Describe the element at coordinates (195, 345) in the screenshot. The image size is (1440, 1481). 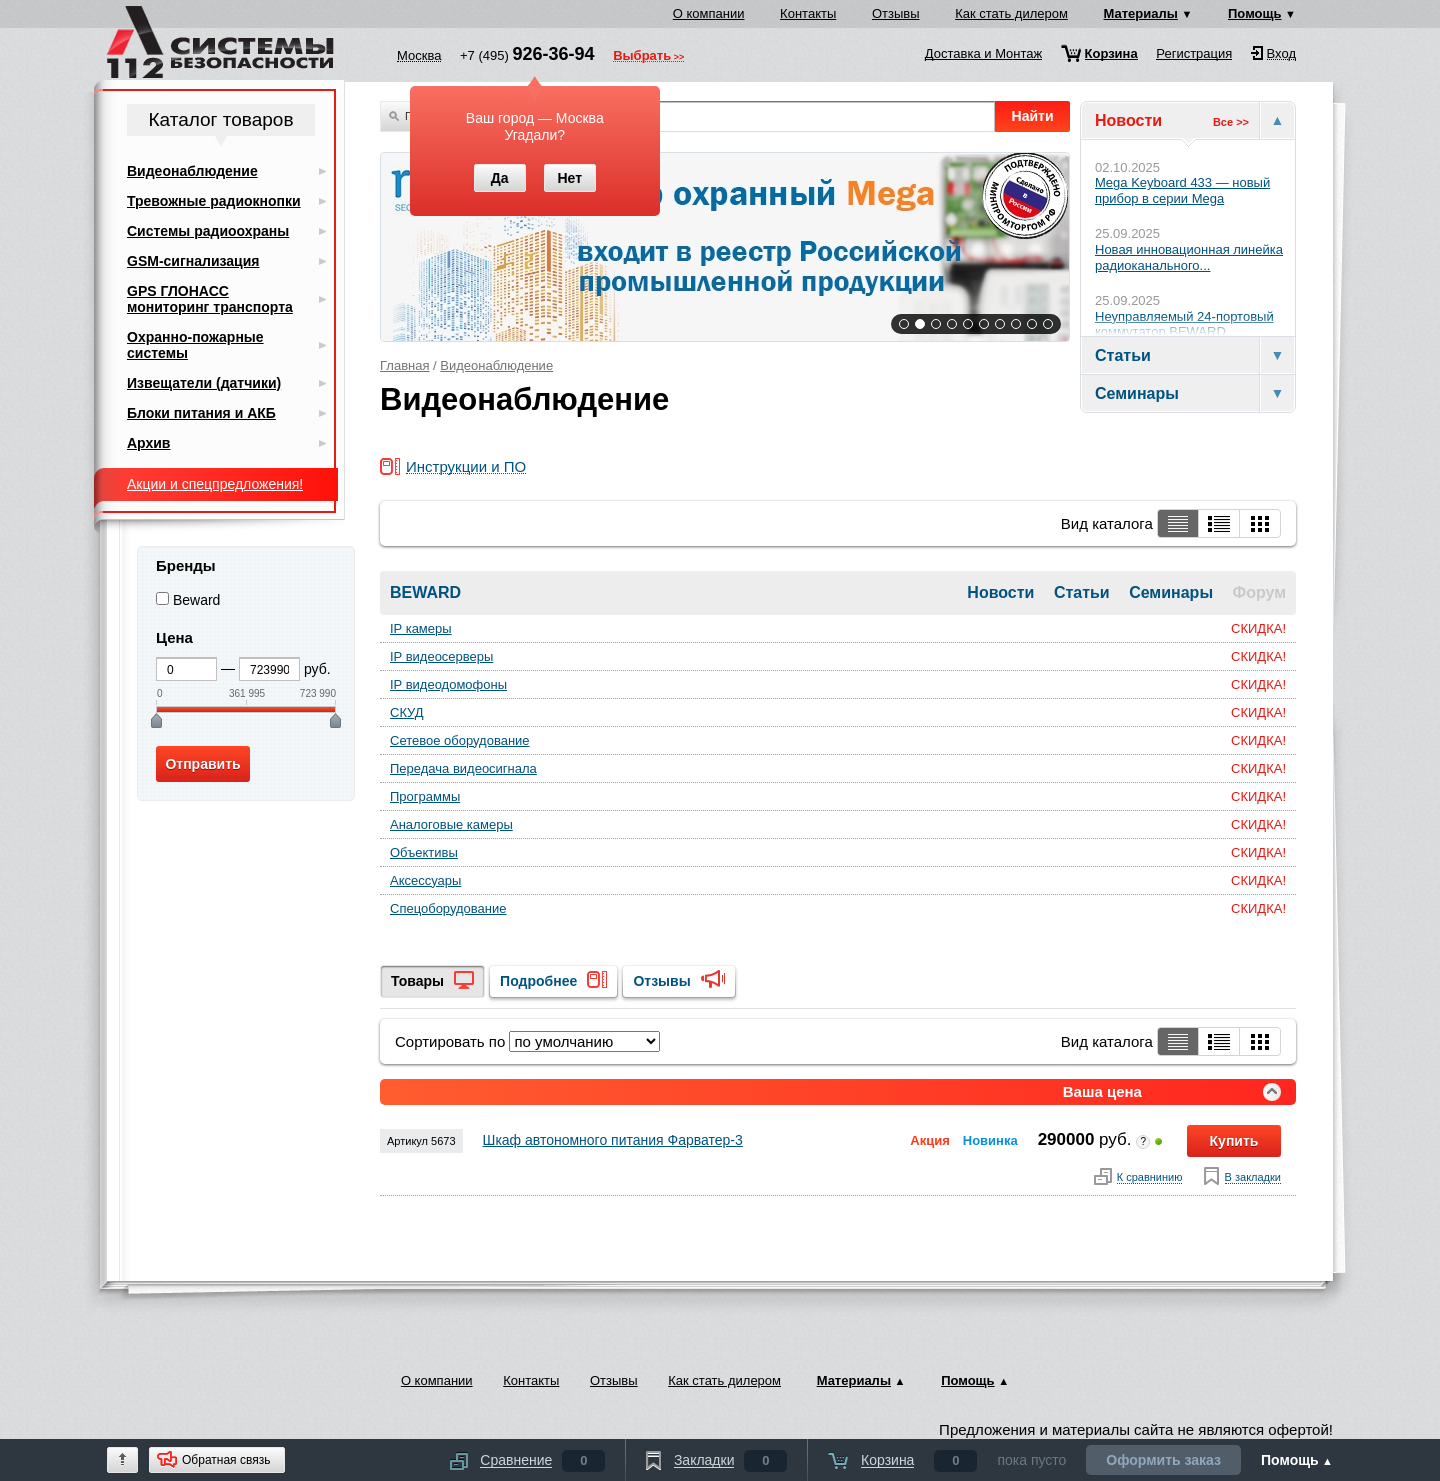
I see `Охранно-пожарные системы` at that location.